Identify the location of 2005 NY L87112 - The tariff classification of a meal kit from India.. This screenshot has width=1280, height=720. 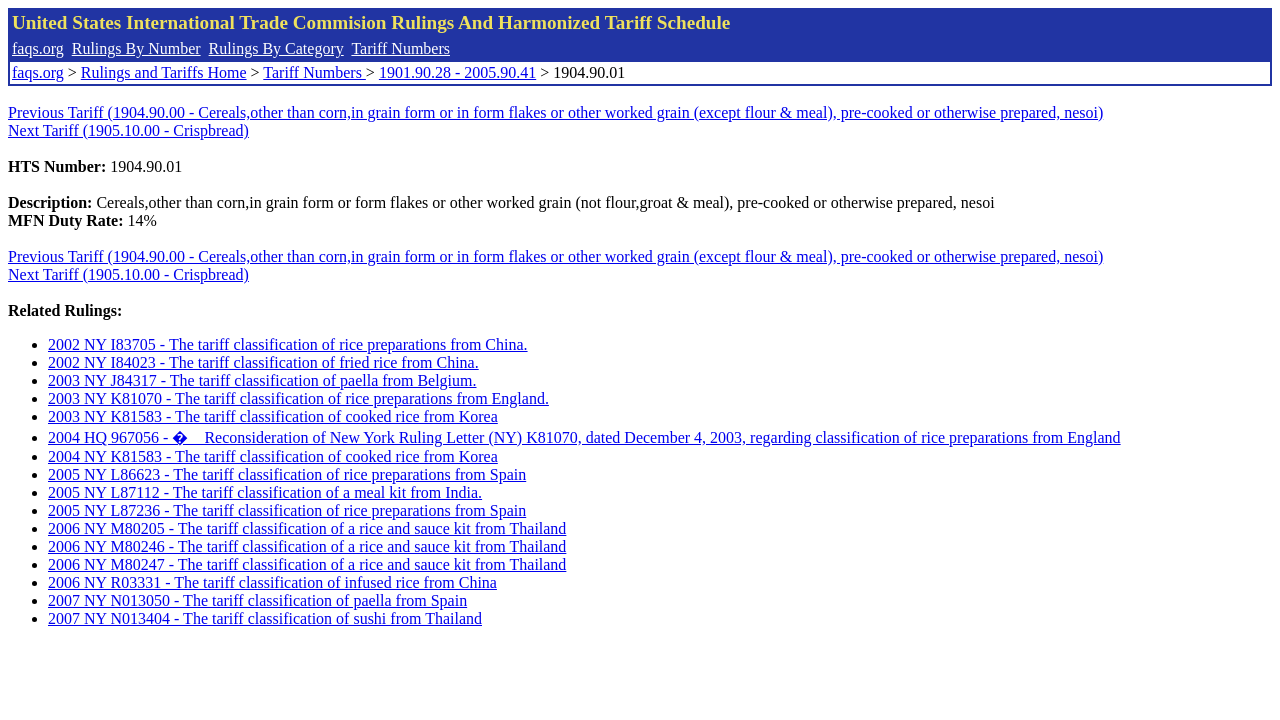
(265, 492).